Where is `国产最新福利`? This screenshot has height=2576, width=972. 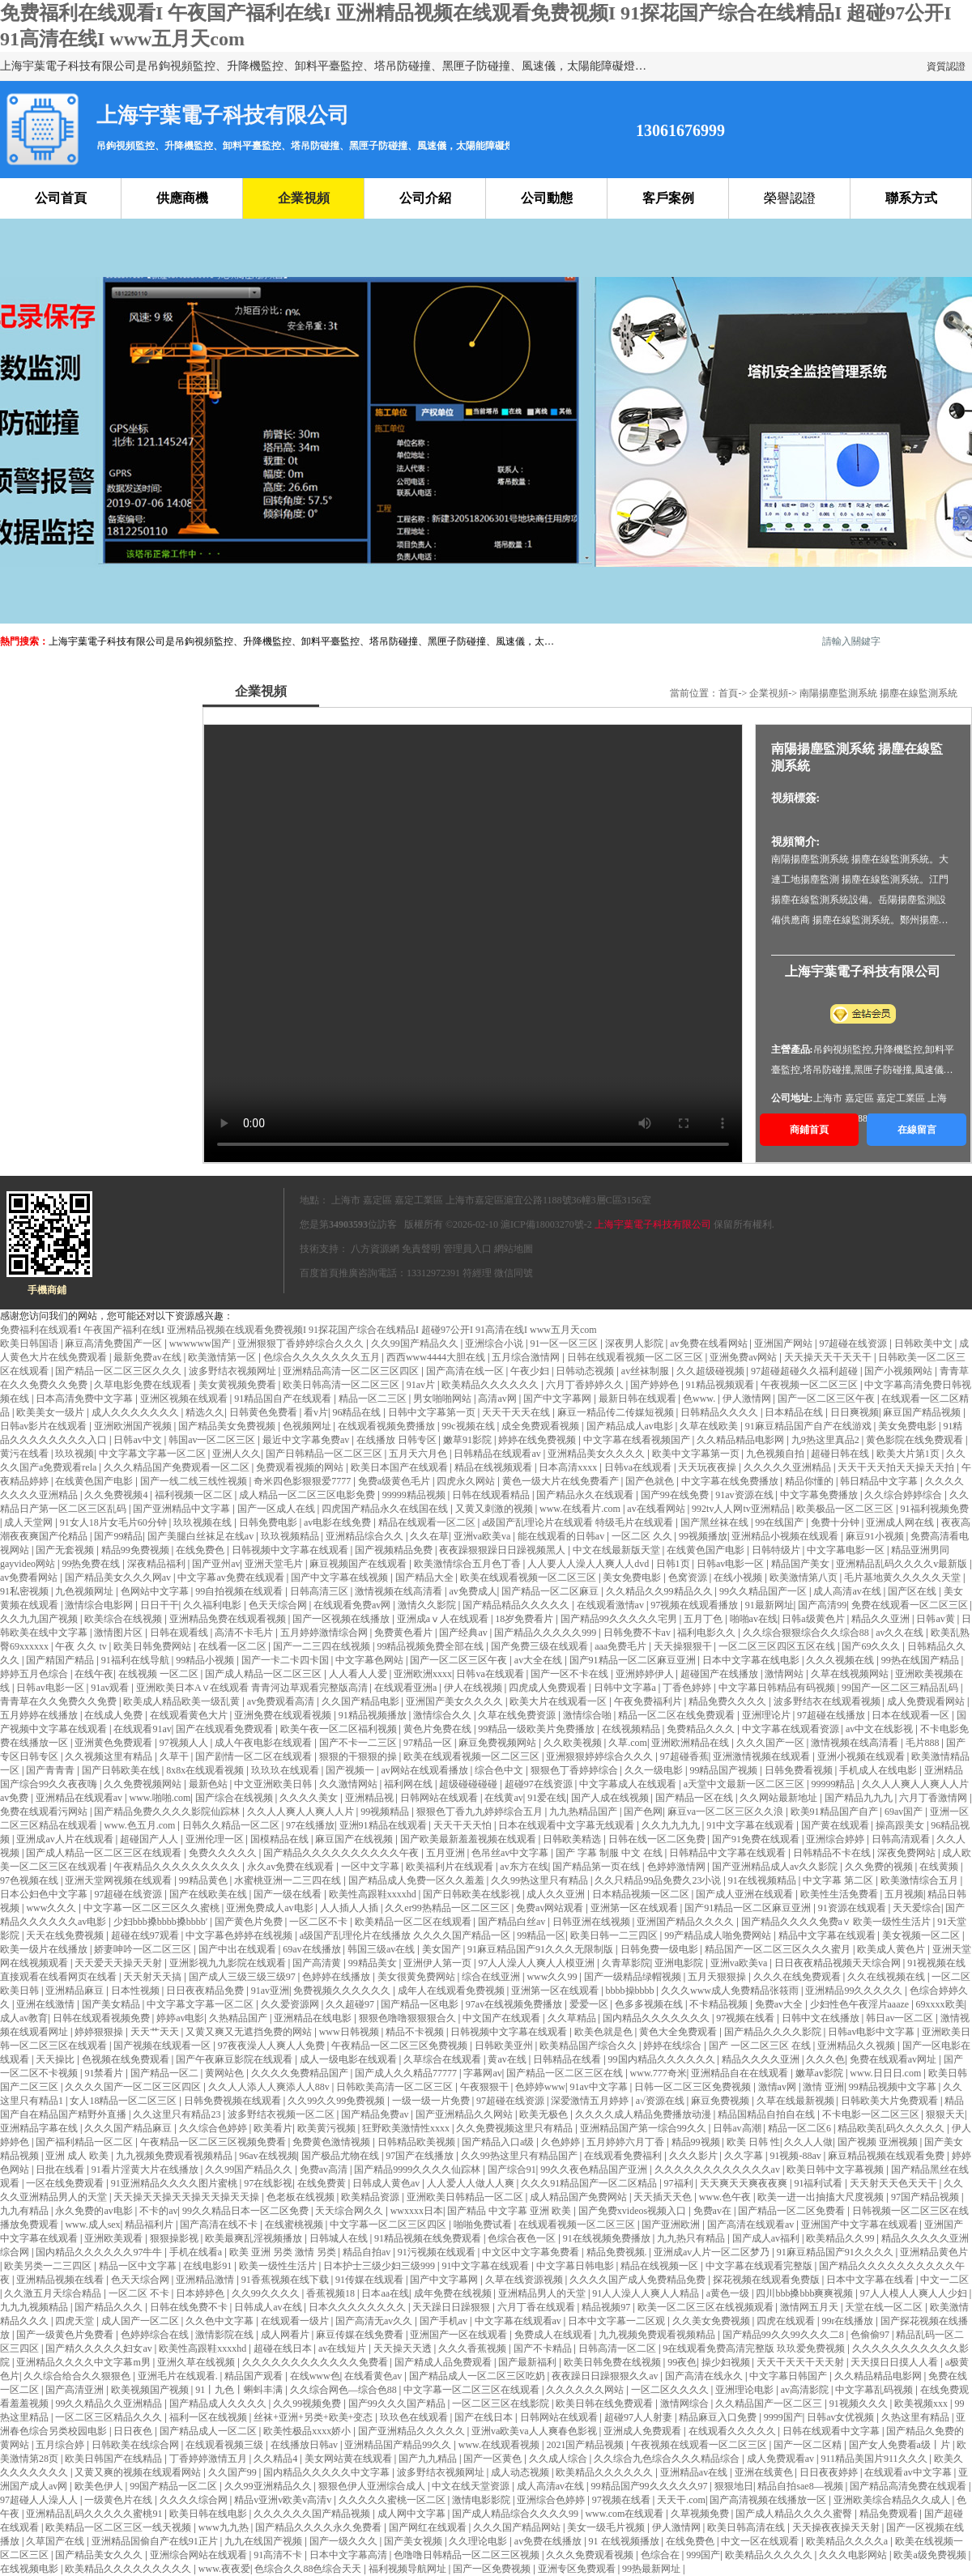
国产最新福利 is located at coordinates (528, 2362).